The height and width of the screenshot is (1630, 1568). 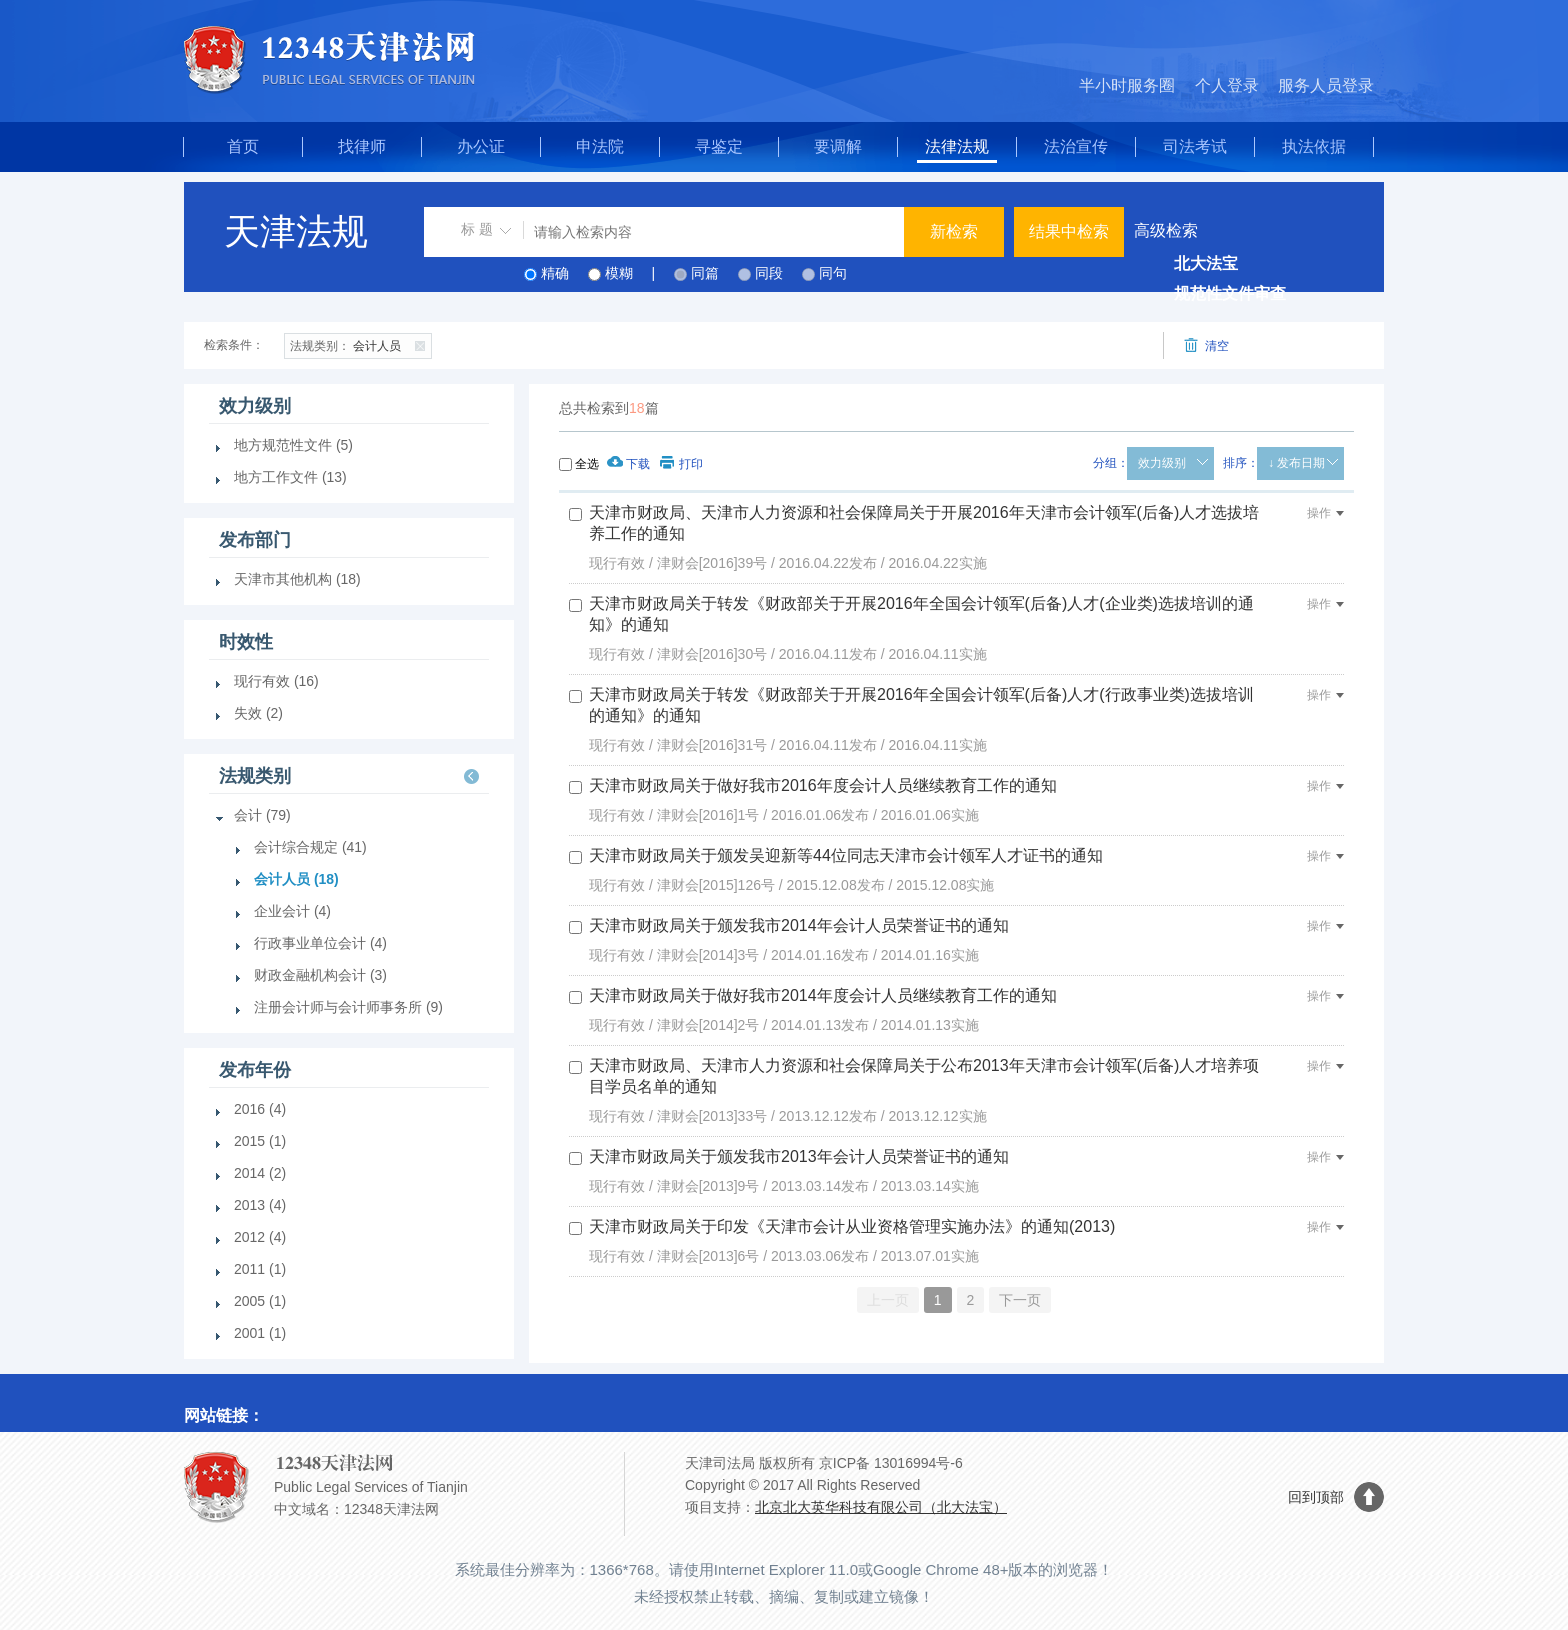 What do you see at coordinates (255, 1070) in the screenshot?
I see `发布年份` at bounding box center [255, 1070].